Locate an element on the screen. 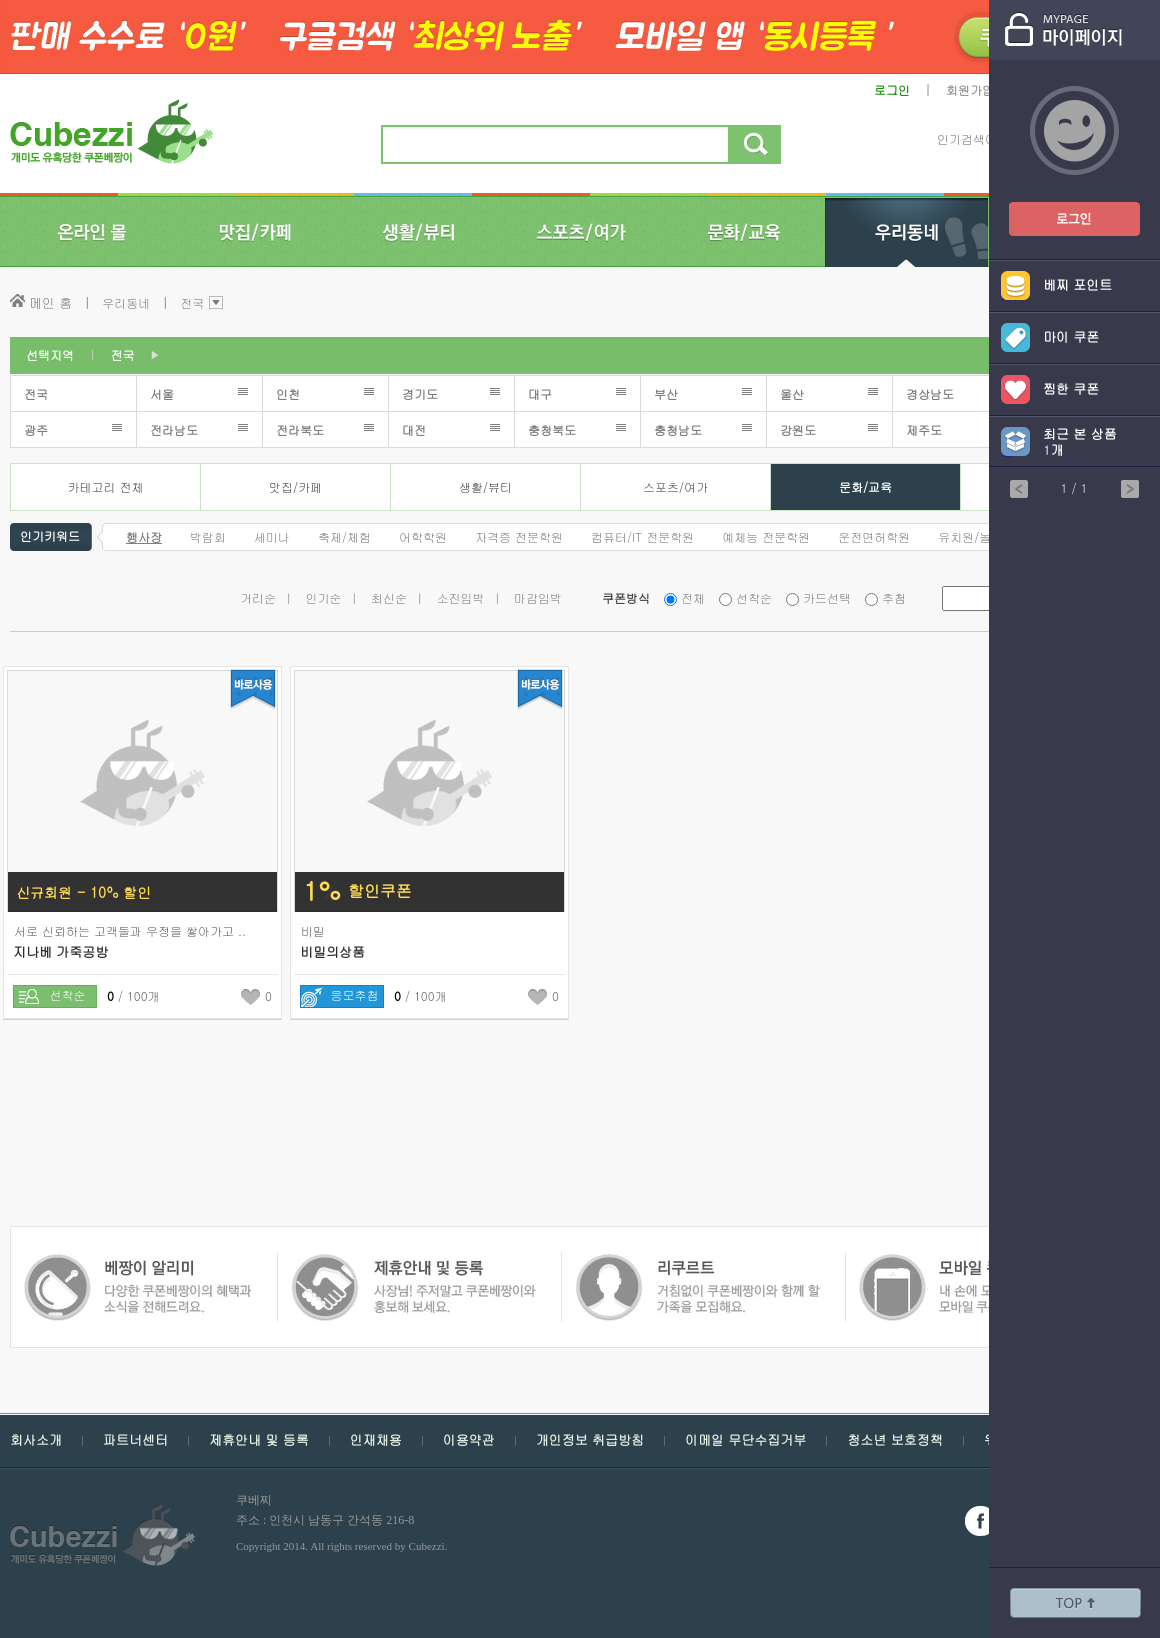  자격증 전문학원 is located at coordinates (519, 536).